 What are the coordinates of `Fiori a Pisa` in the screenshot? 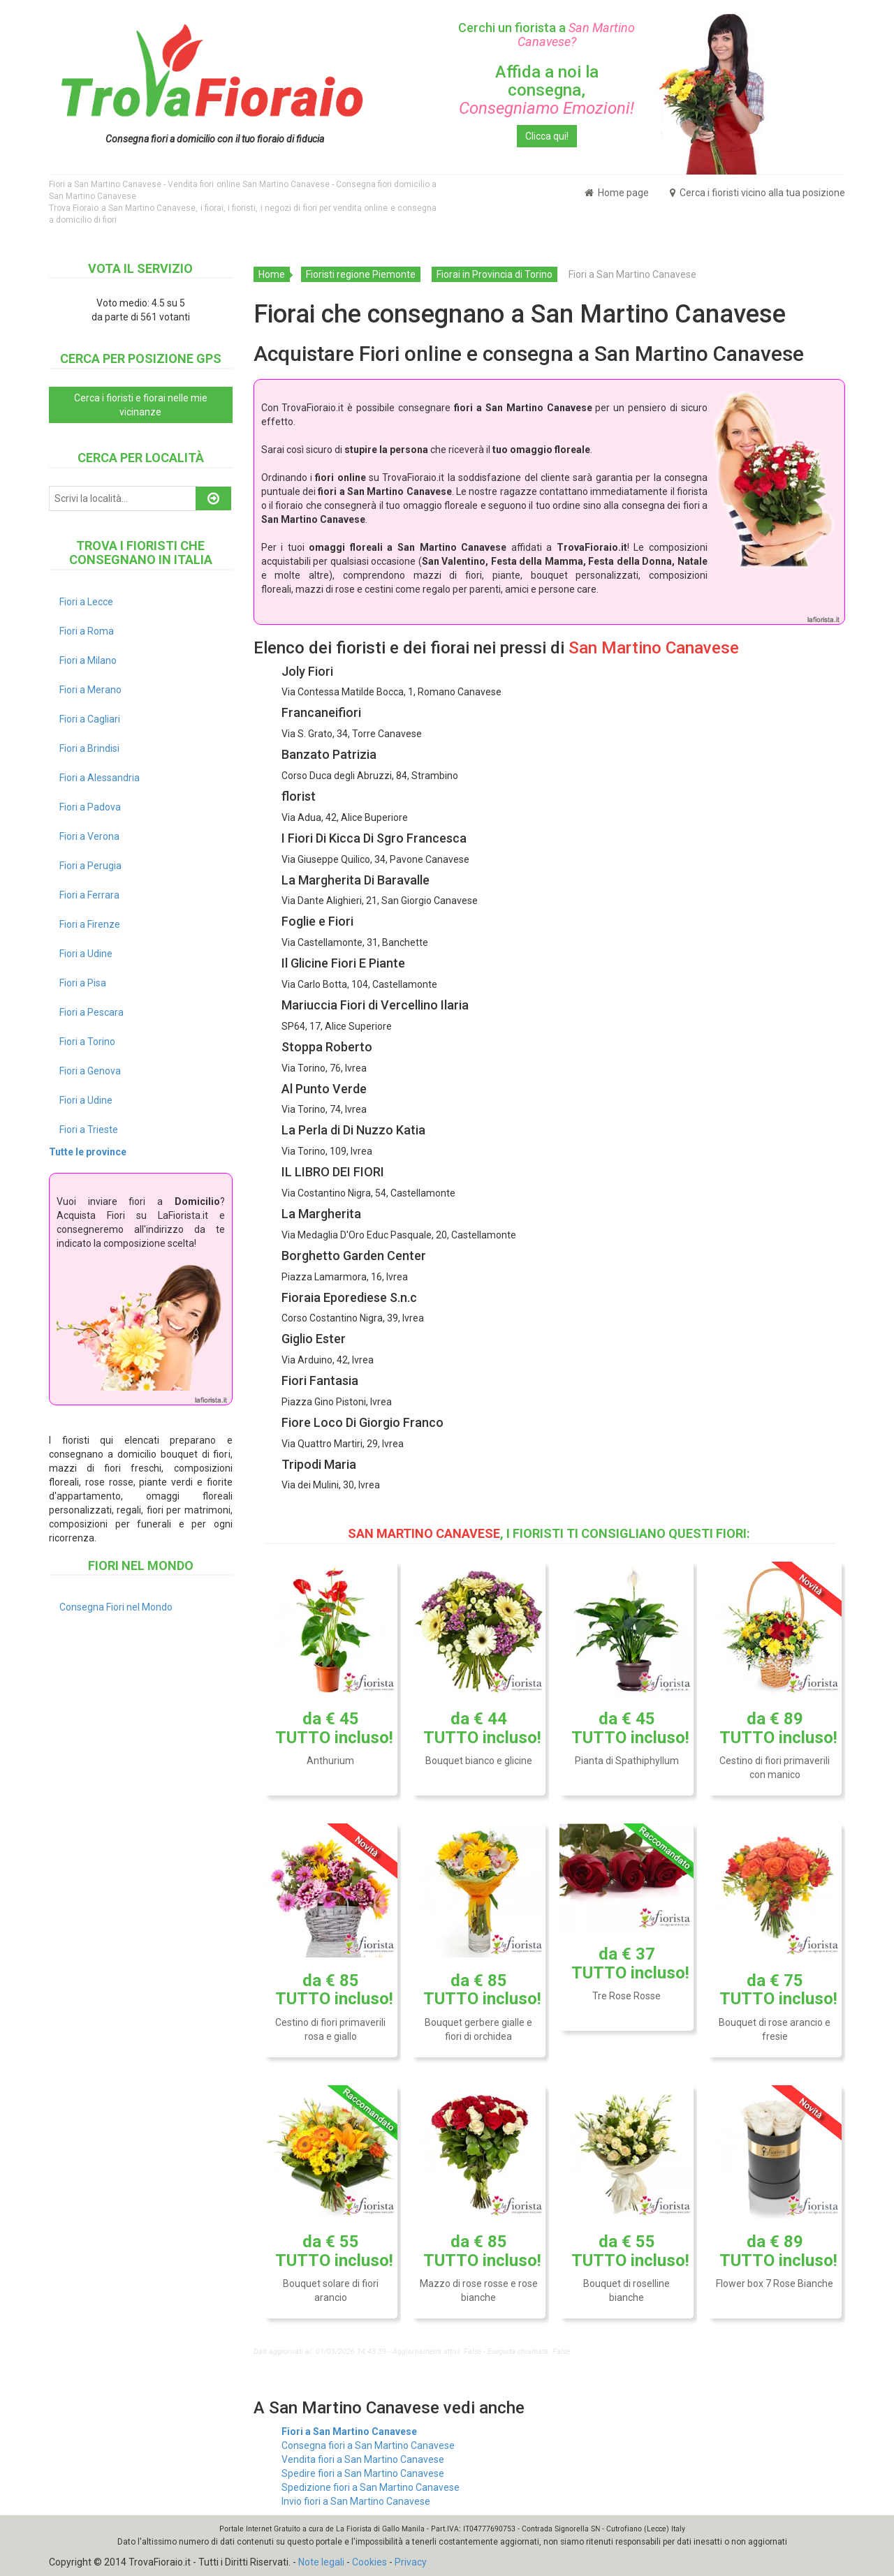 It's located at (82, 983).